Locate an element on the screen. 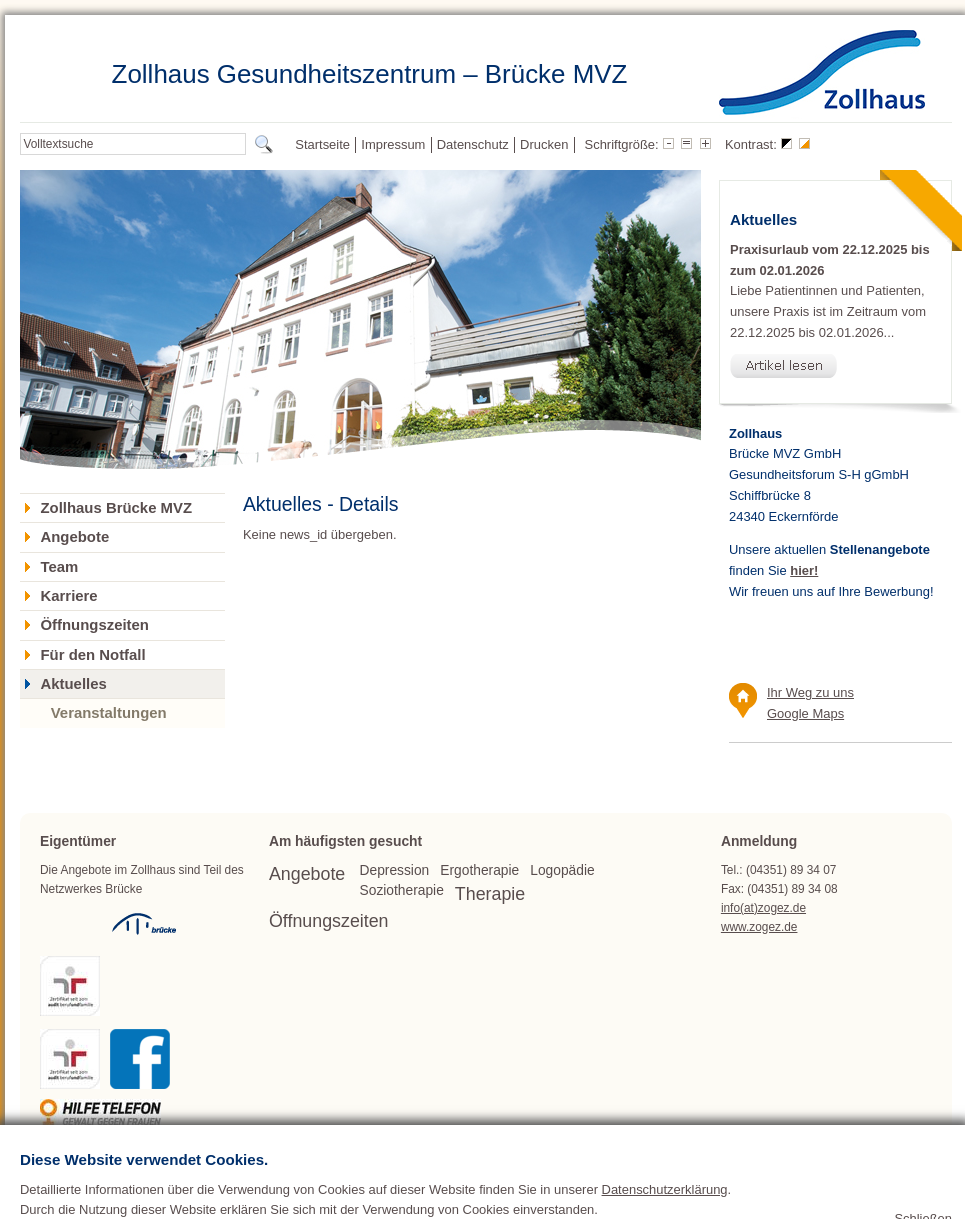 The image size is (965, 1219). Datenschutz is located at coordinates (473, 144).